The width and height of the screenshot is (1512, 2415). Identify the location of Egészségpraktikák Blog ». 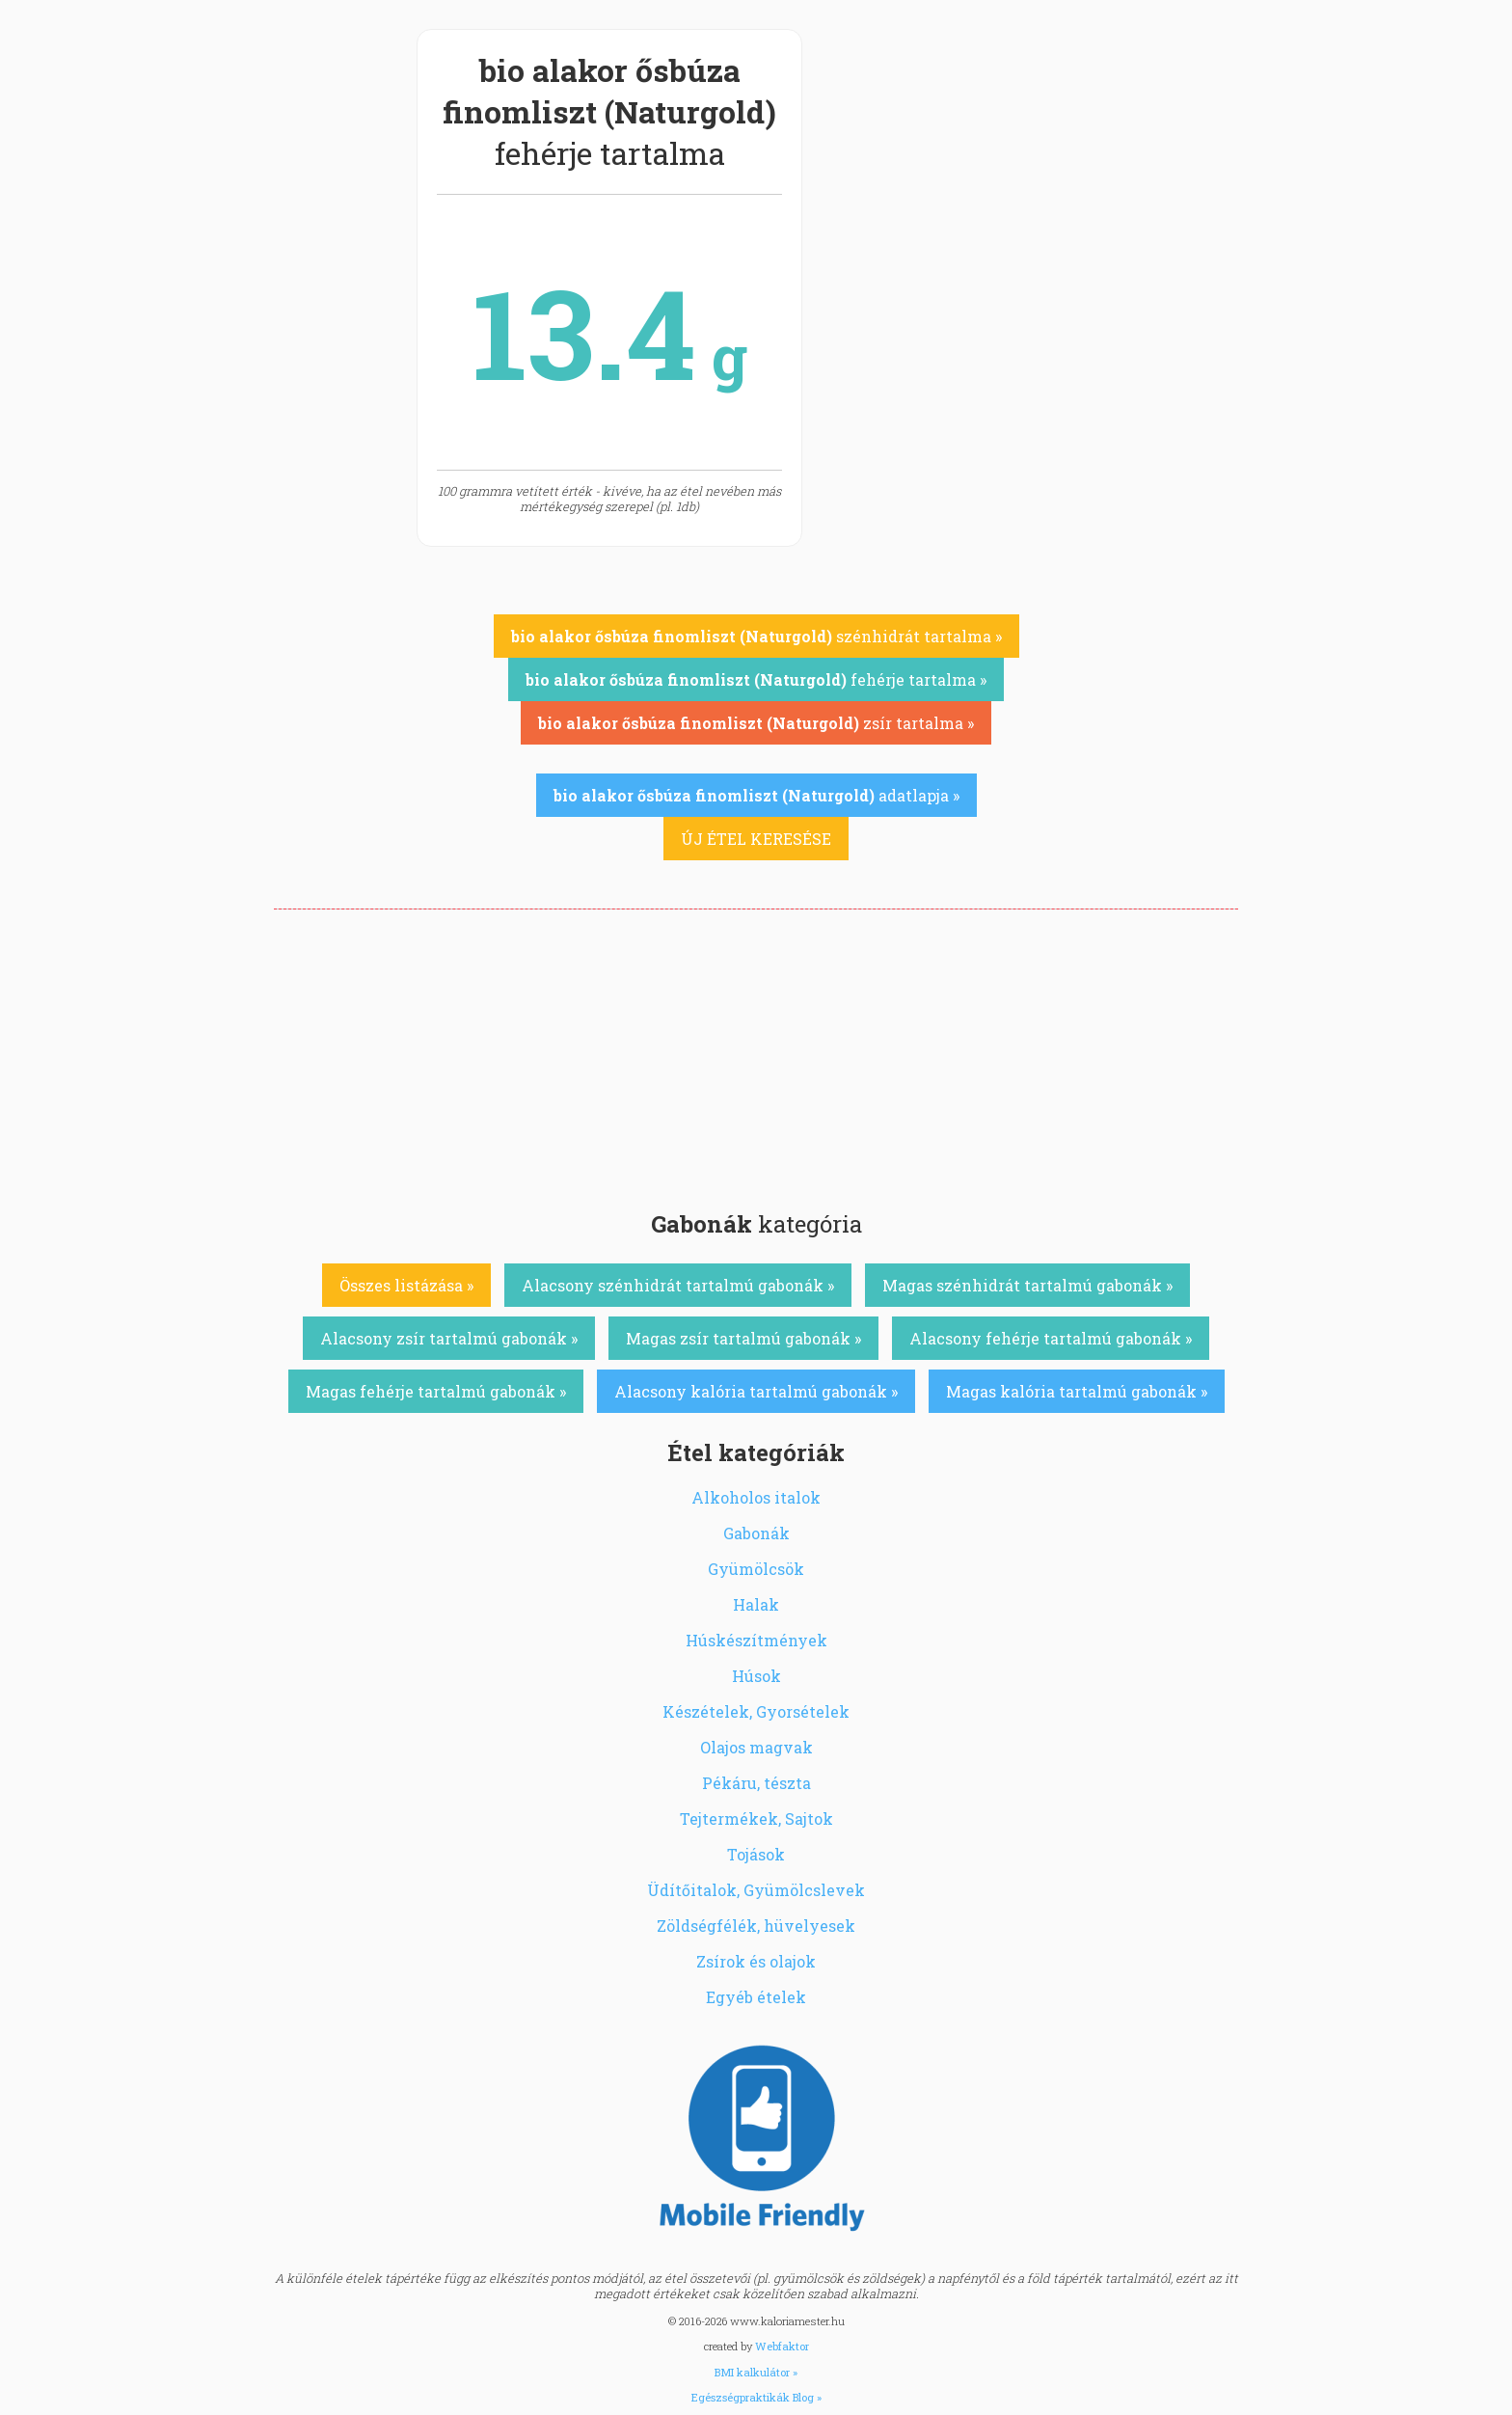
(756, 2397).